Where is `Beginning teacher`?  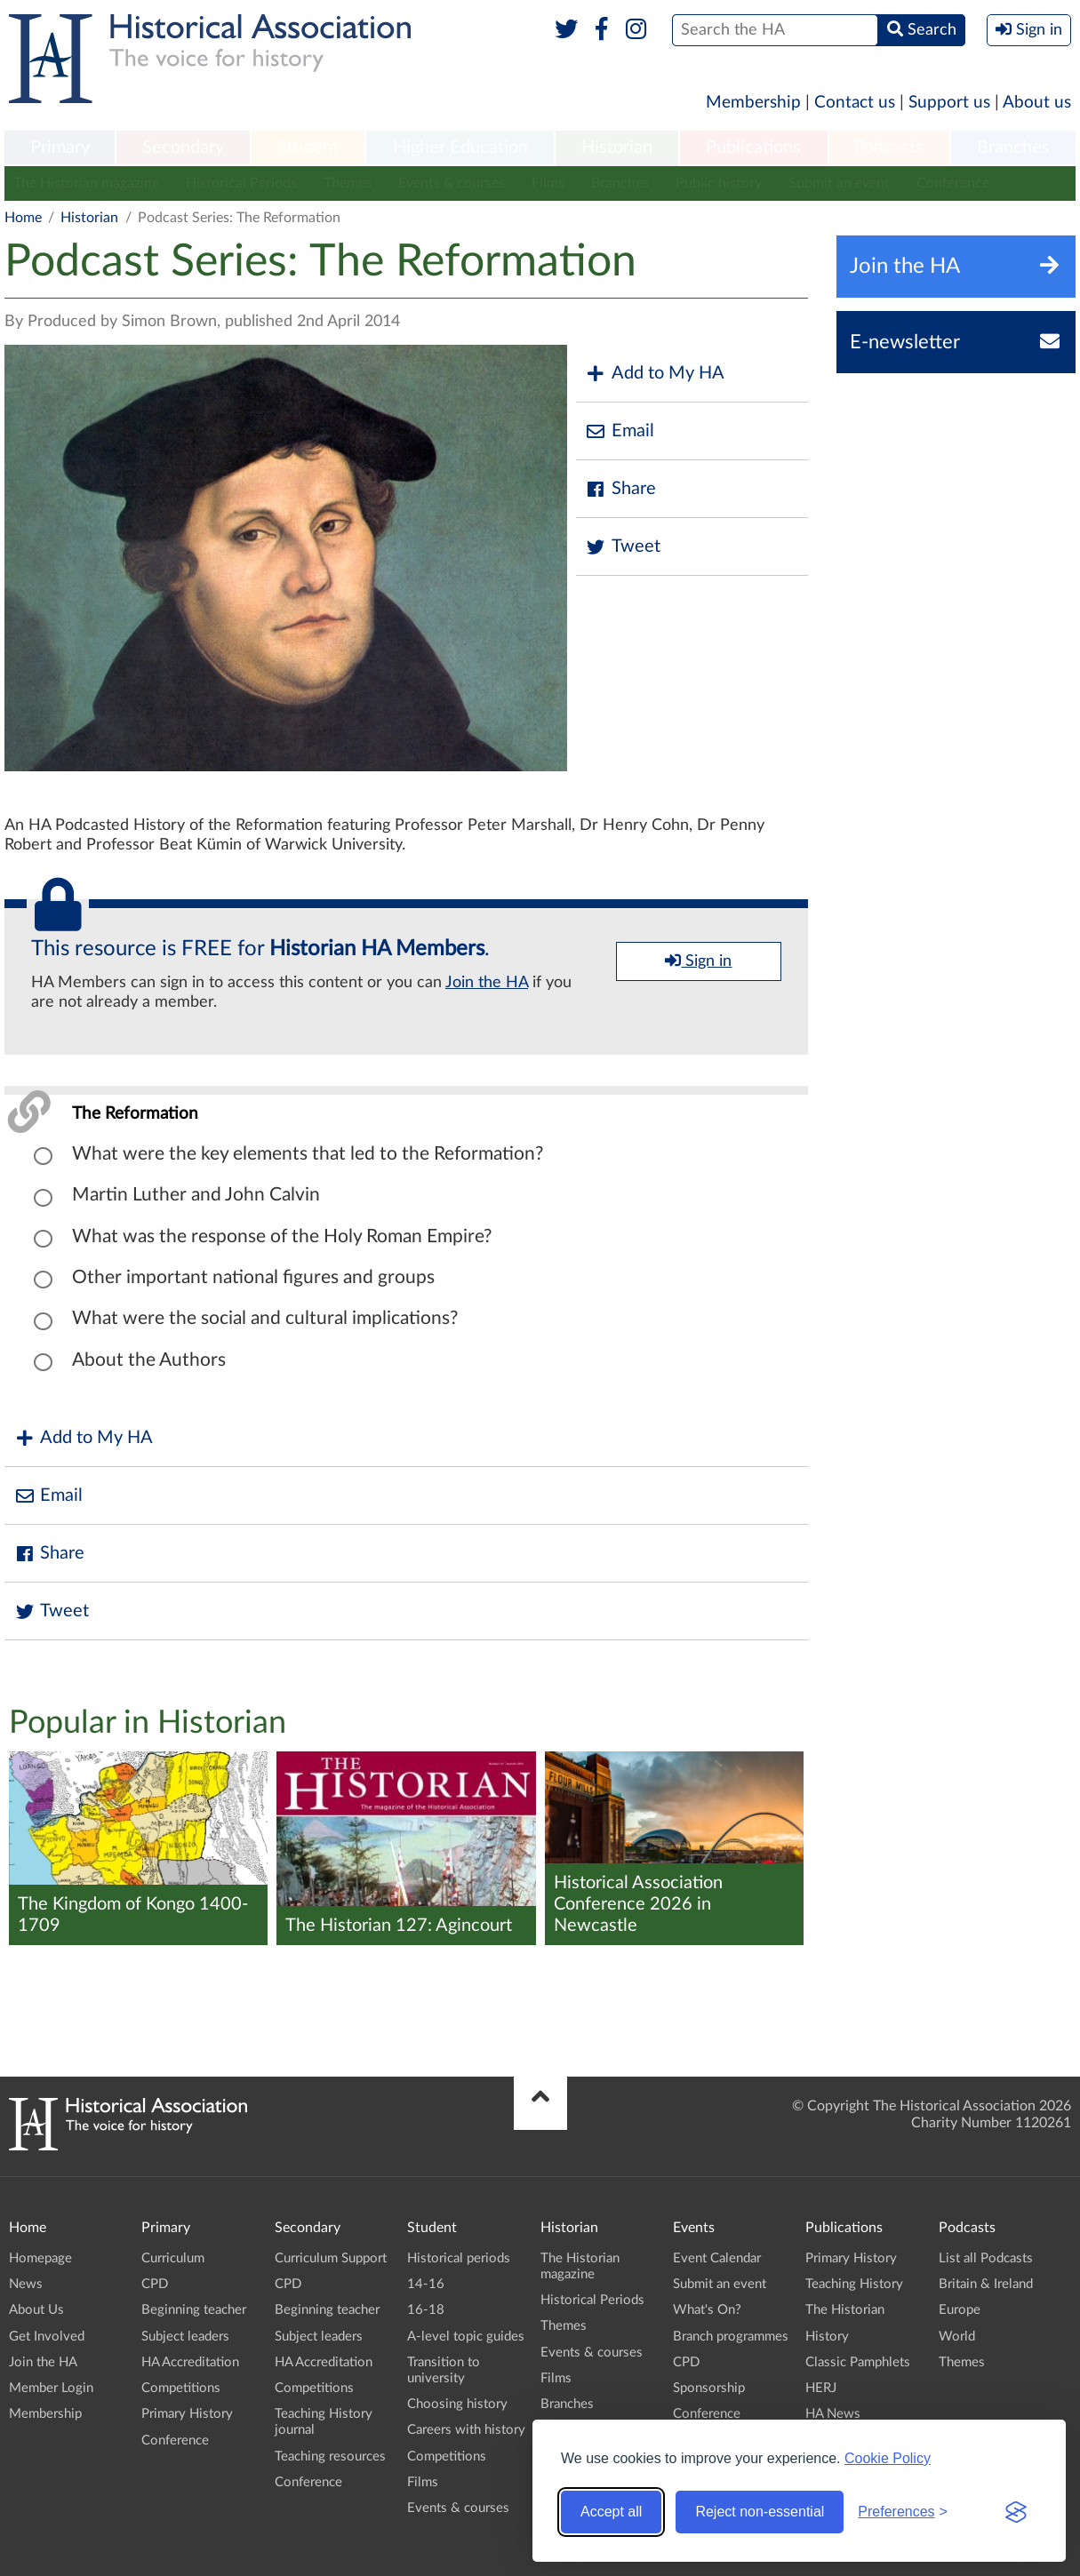
Beginning teacher is located at coordinates (193, 2310).